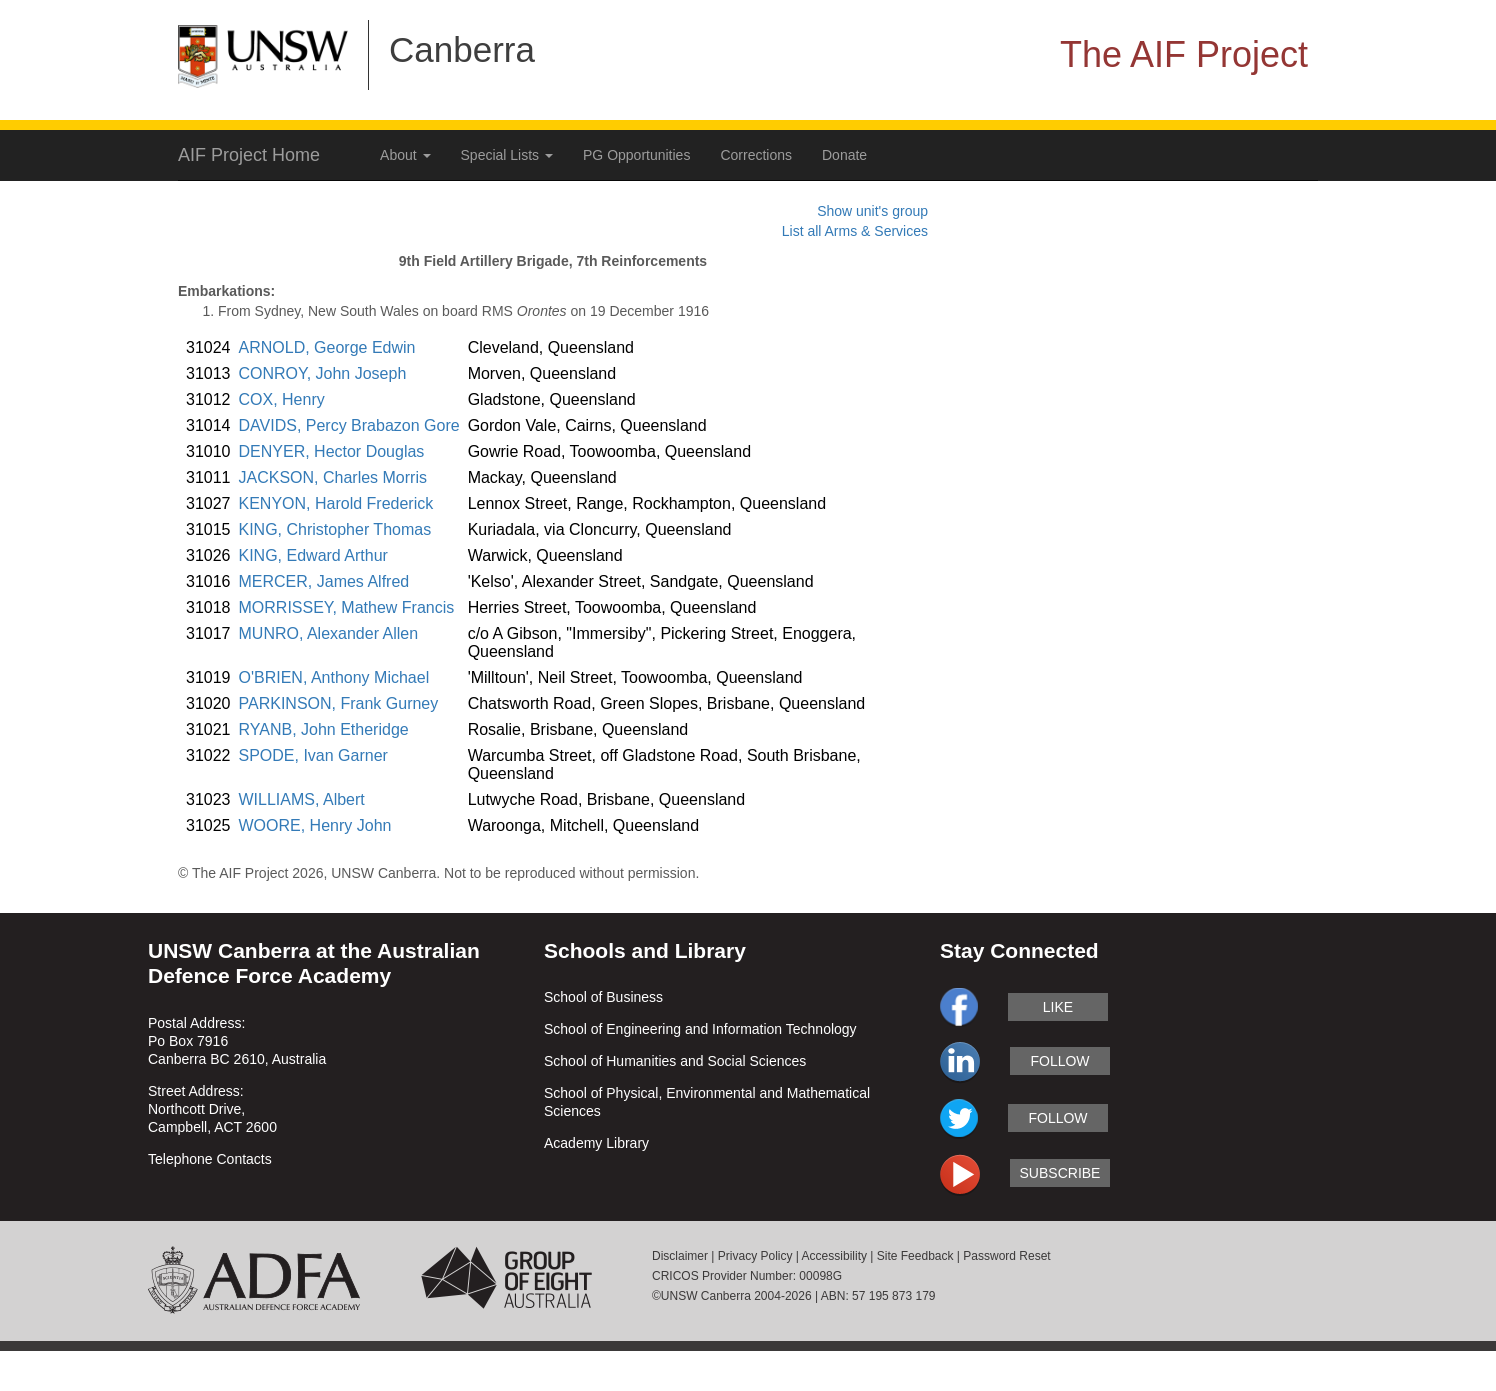 The height and width of the screenshot is (1391, 1496). Describe the element at coordinates (405, 155) in the screenshot. I see `About [button]` at that location.